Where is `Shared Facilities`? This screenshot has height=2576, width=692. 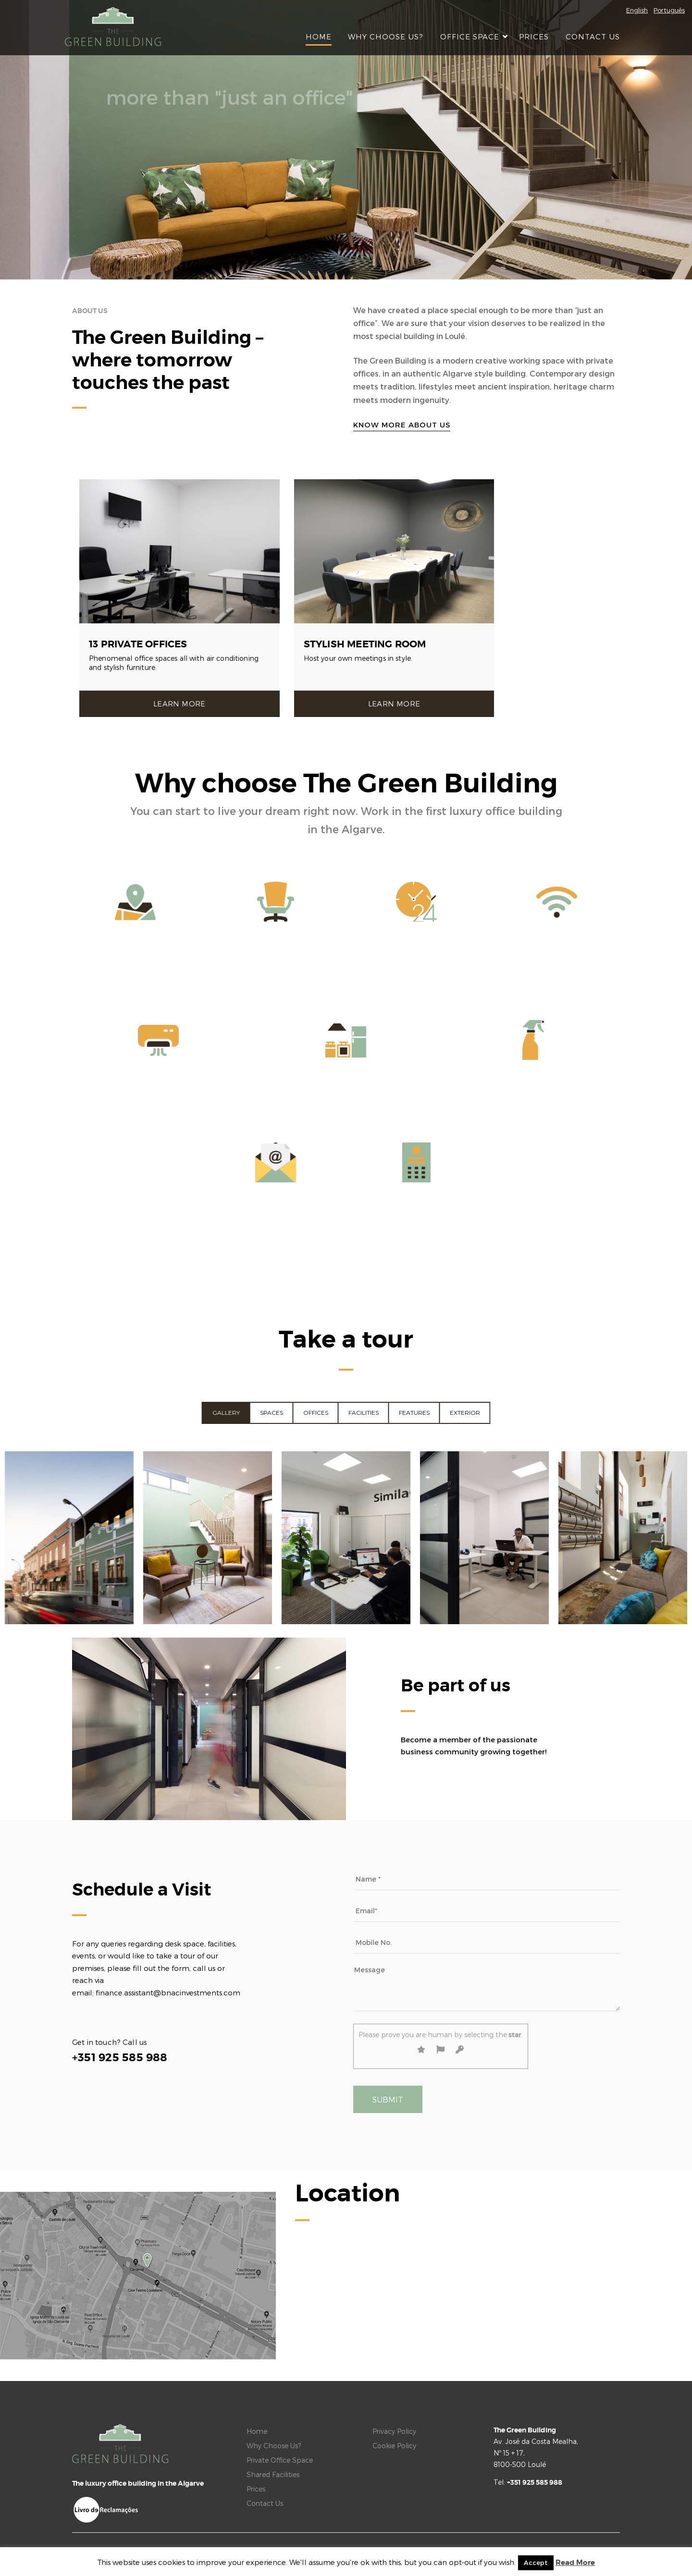
Shared Facilities is located at coordinates (273, 2474).